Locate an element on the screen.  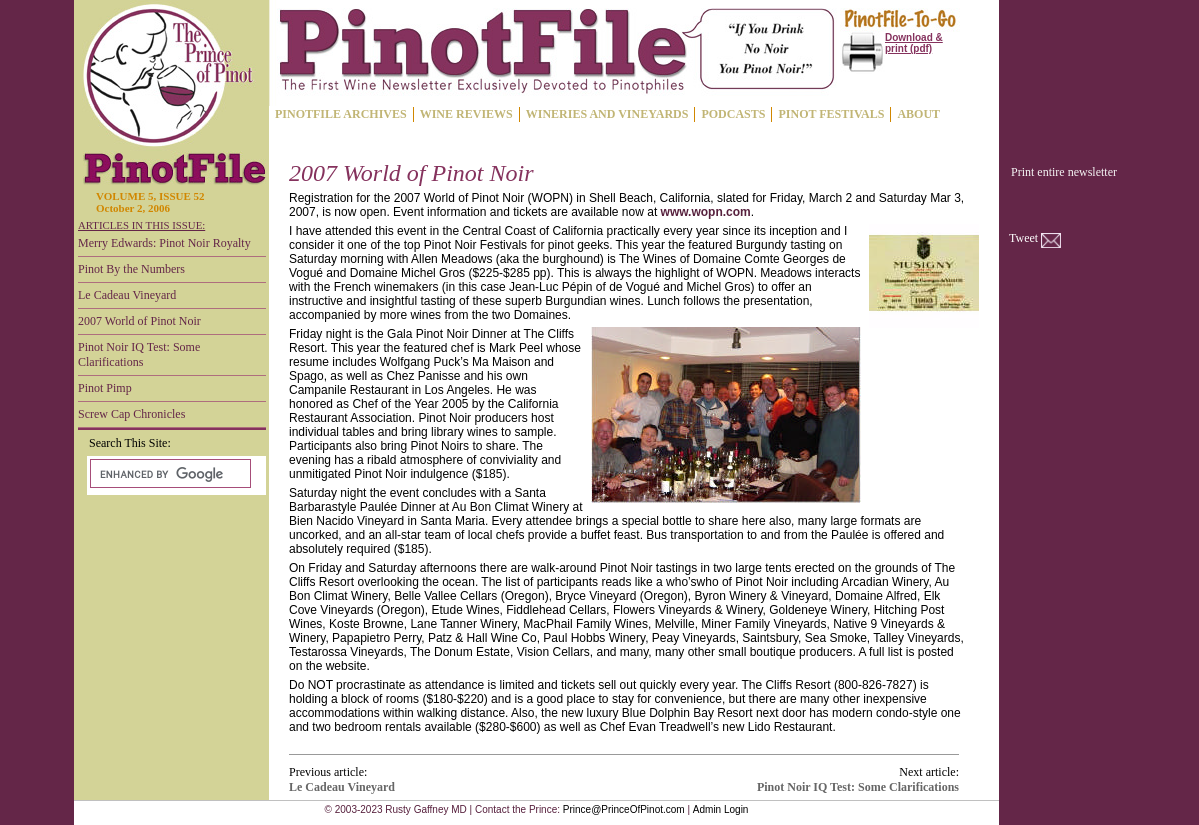
ABOUT is located at coordinates (918, 114).